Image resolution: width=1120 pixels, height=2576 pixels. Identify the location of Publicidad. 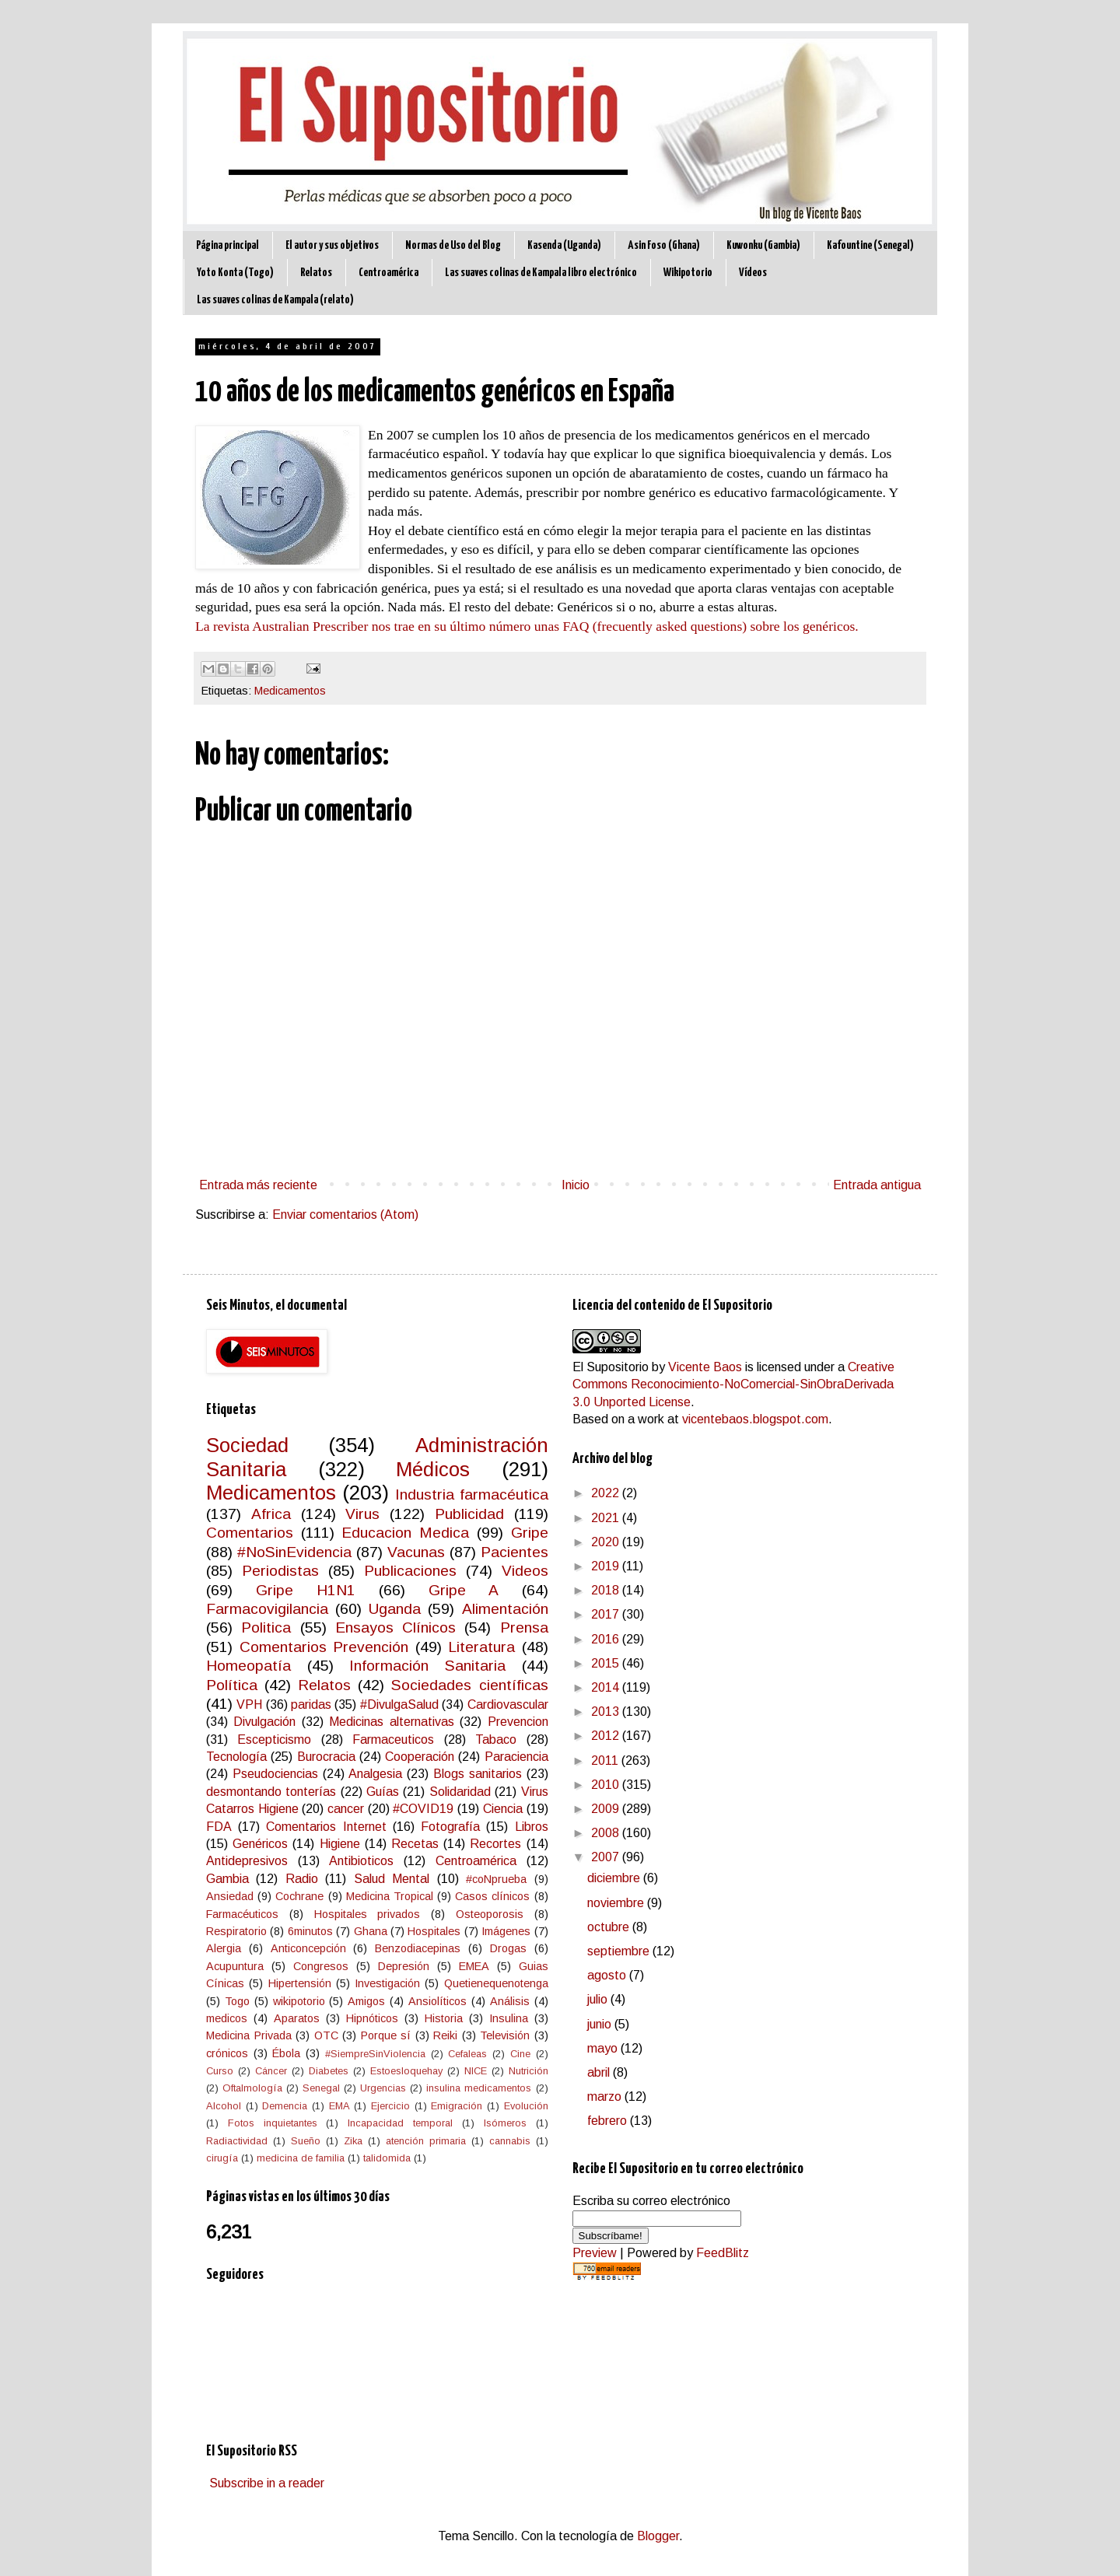
(469, 1514).